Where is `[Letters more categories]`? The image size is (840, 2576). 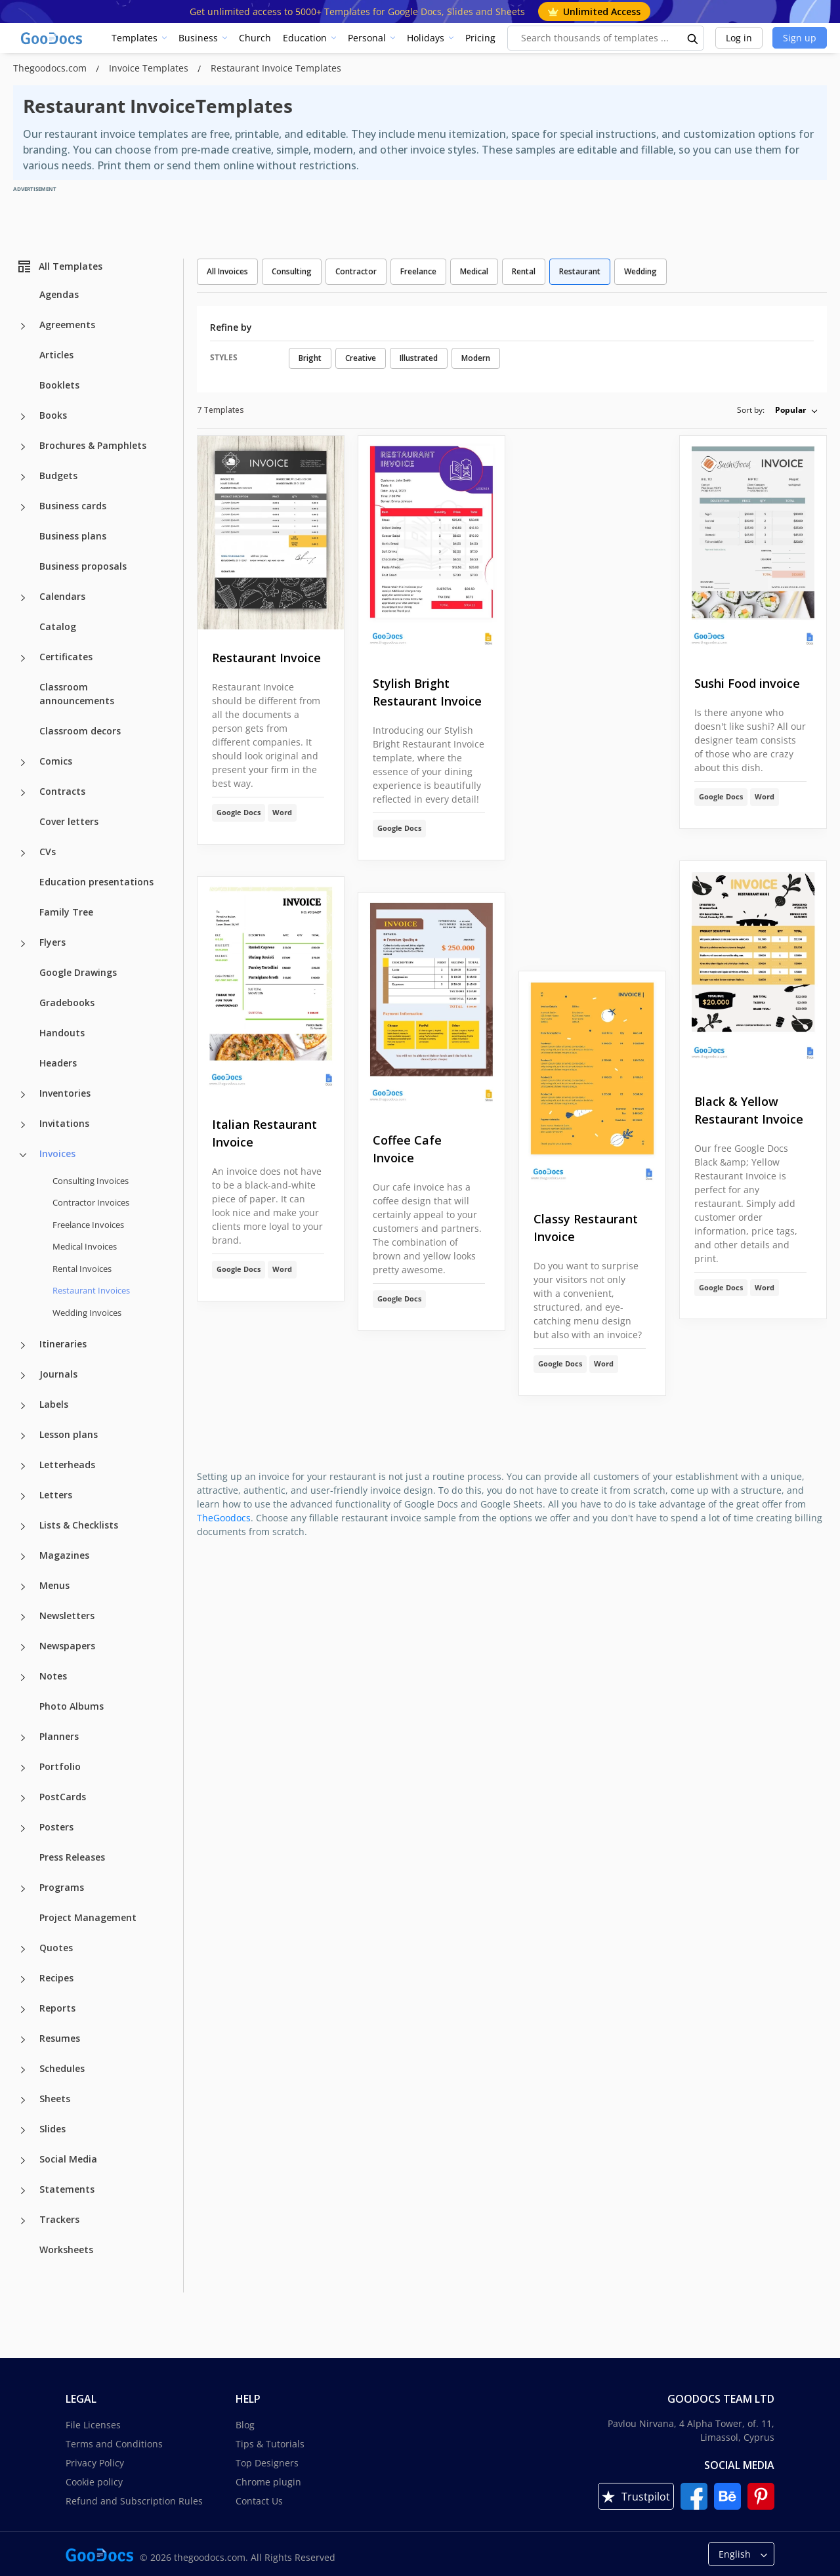
[Letters more categories] is located at coordinates (23, 1496).